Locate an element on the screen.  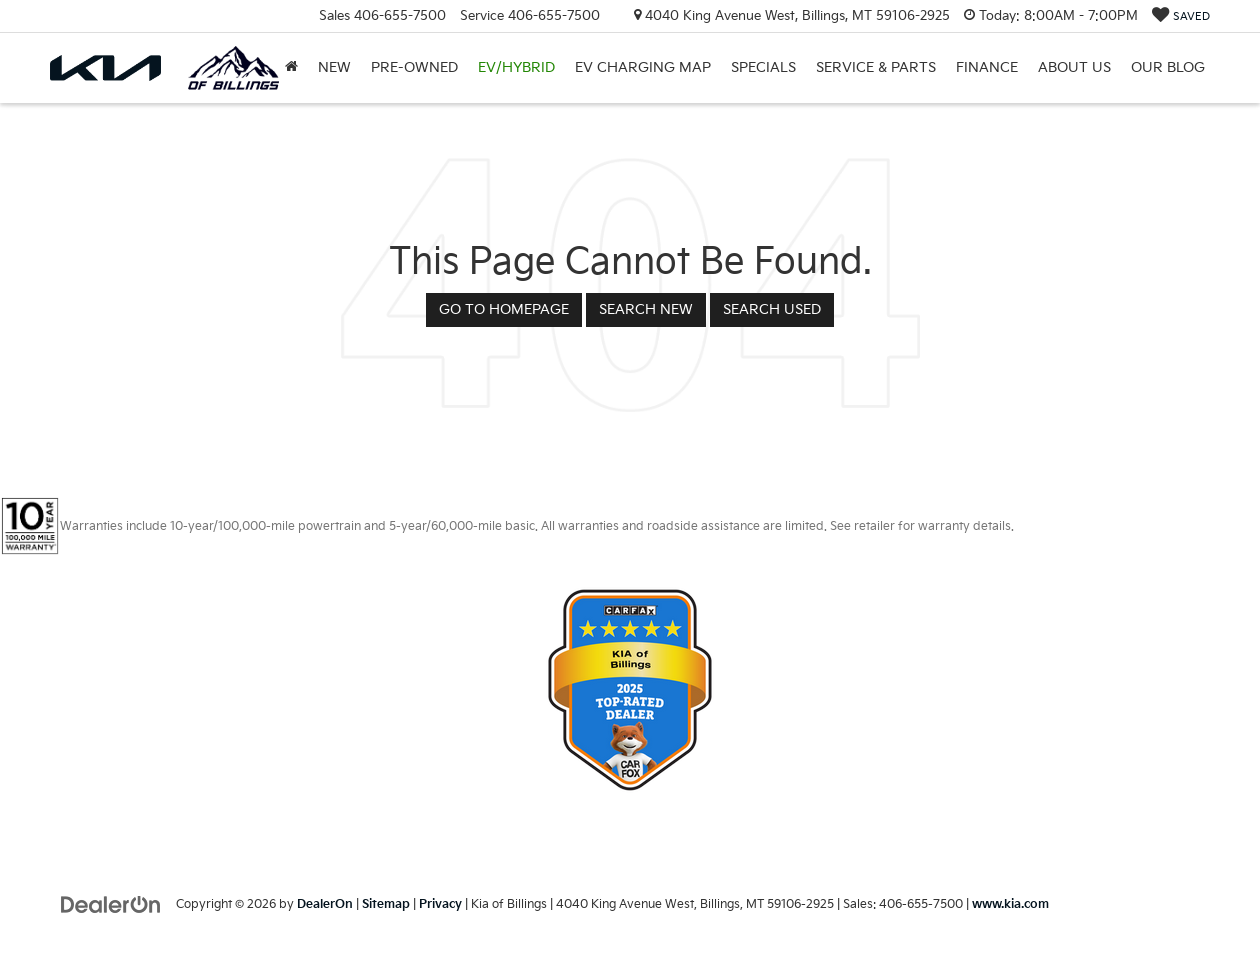
Pre-Owned [button] is located at coordinates (414, 67).